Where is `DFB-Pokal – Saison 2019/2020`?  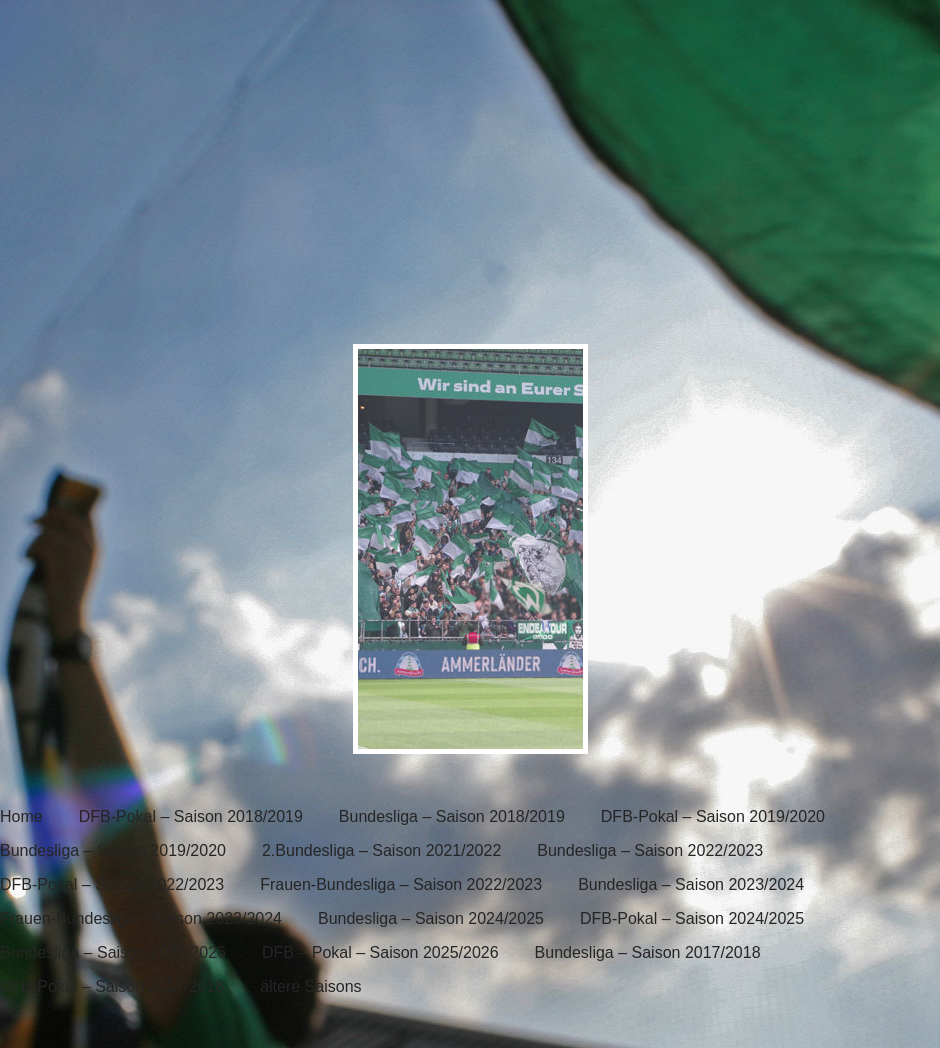 DFB-Pokal – Saison 2019/2020 is located at coordinates (713, 816).